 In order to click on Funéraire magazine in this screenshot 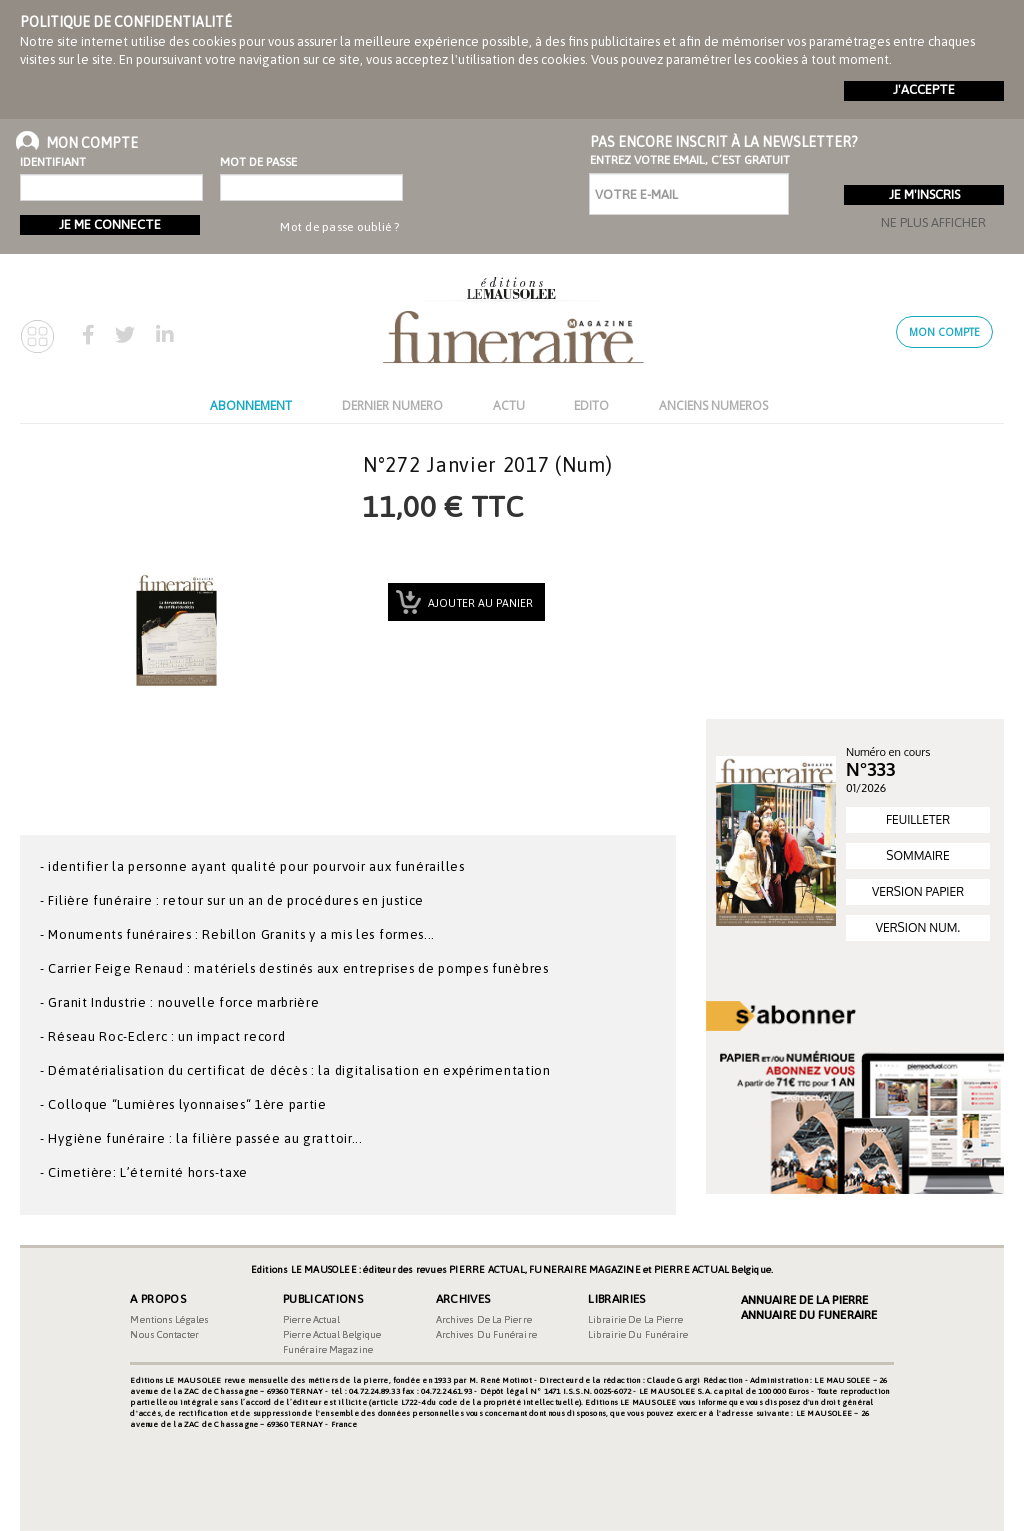, I will do `click(328, 1349)`.